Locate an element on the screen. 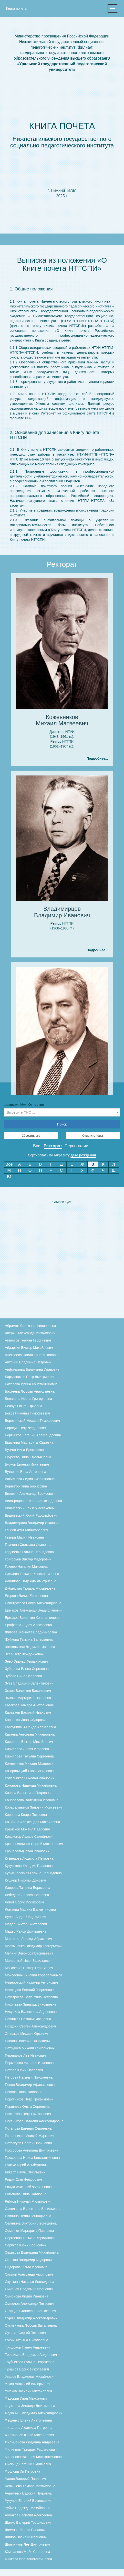  Неклюдов Евгений Георгиевич is located at coordinates (29, 1990).